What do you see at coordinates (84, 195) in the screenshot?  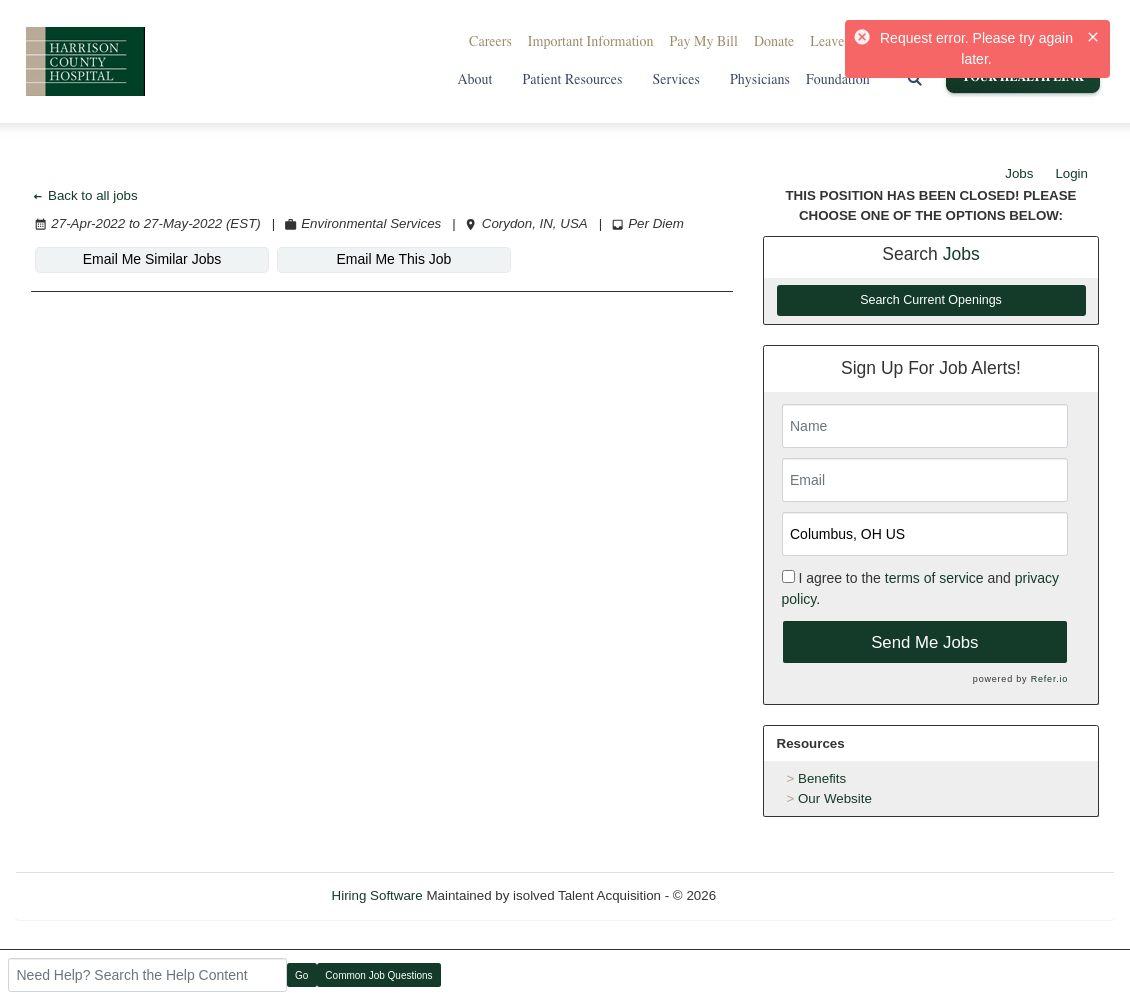 I see `Back to all jobs` at bounding box center [84, 195].